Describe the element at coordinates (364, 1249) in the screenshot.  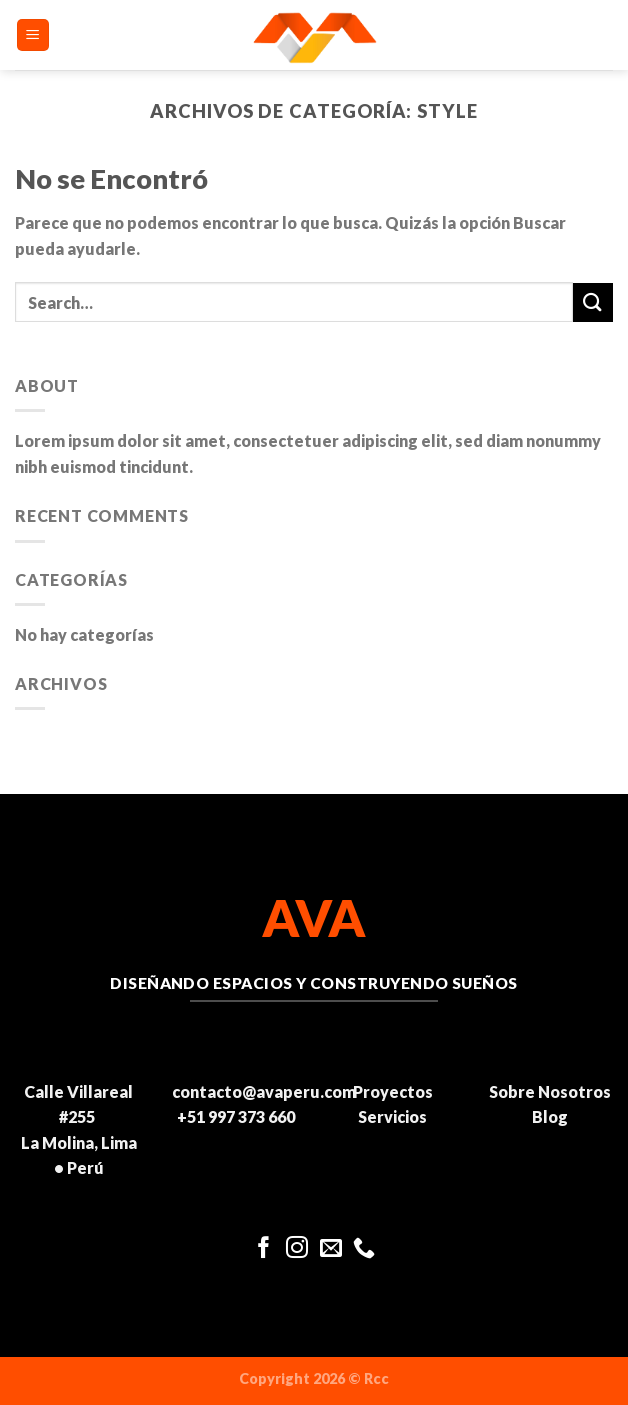
I see `[Llámenos]` at that location.